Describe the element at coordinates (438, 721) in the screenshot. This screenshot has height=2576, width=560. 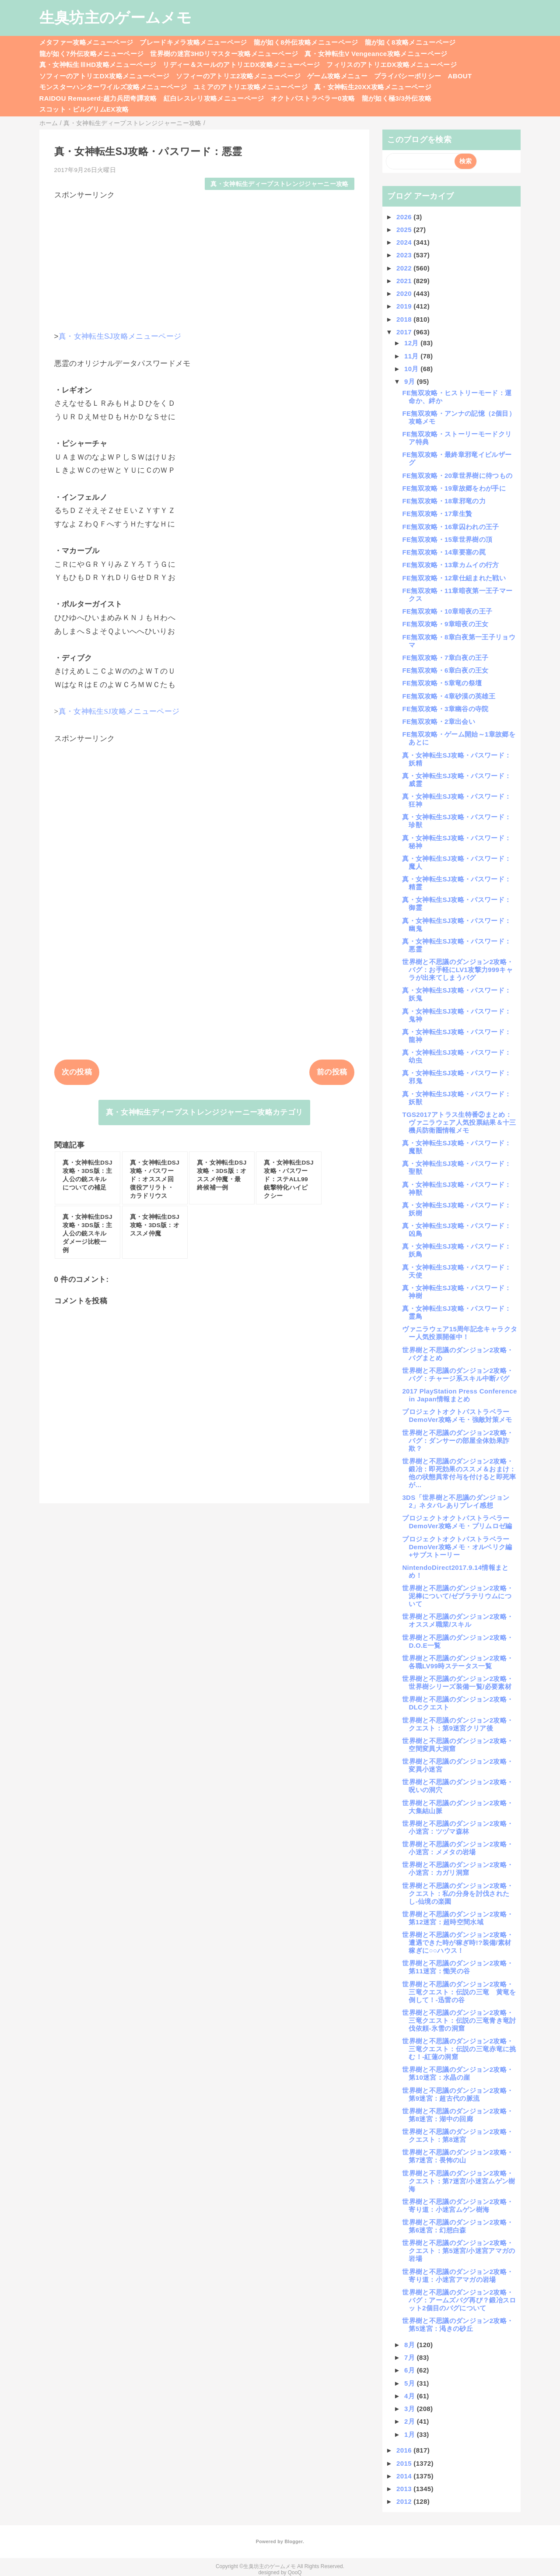
I see `FE無双攻略・2章出会い` at that location.